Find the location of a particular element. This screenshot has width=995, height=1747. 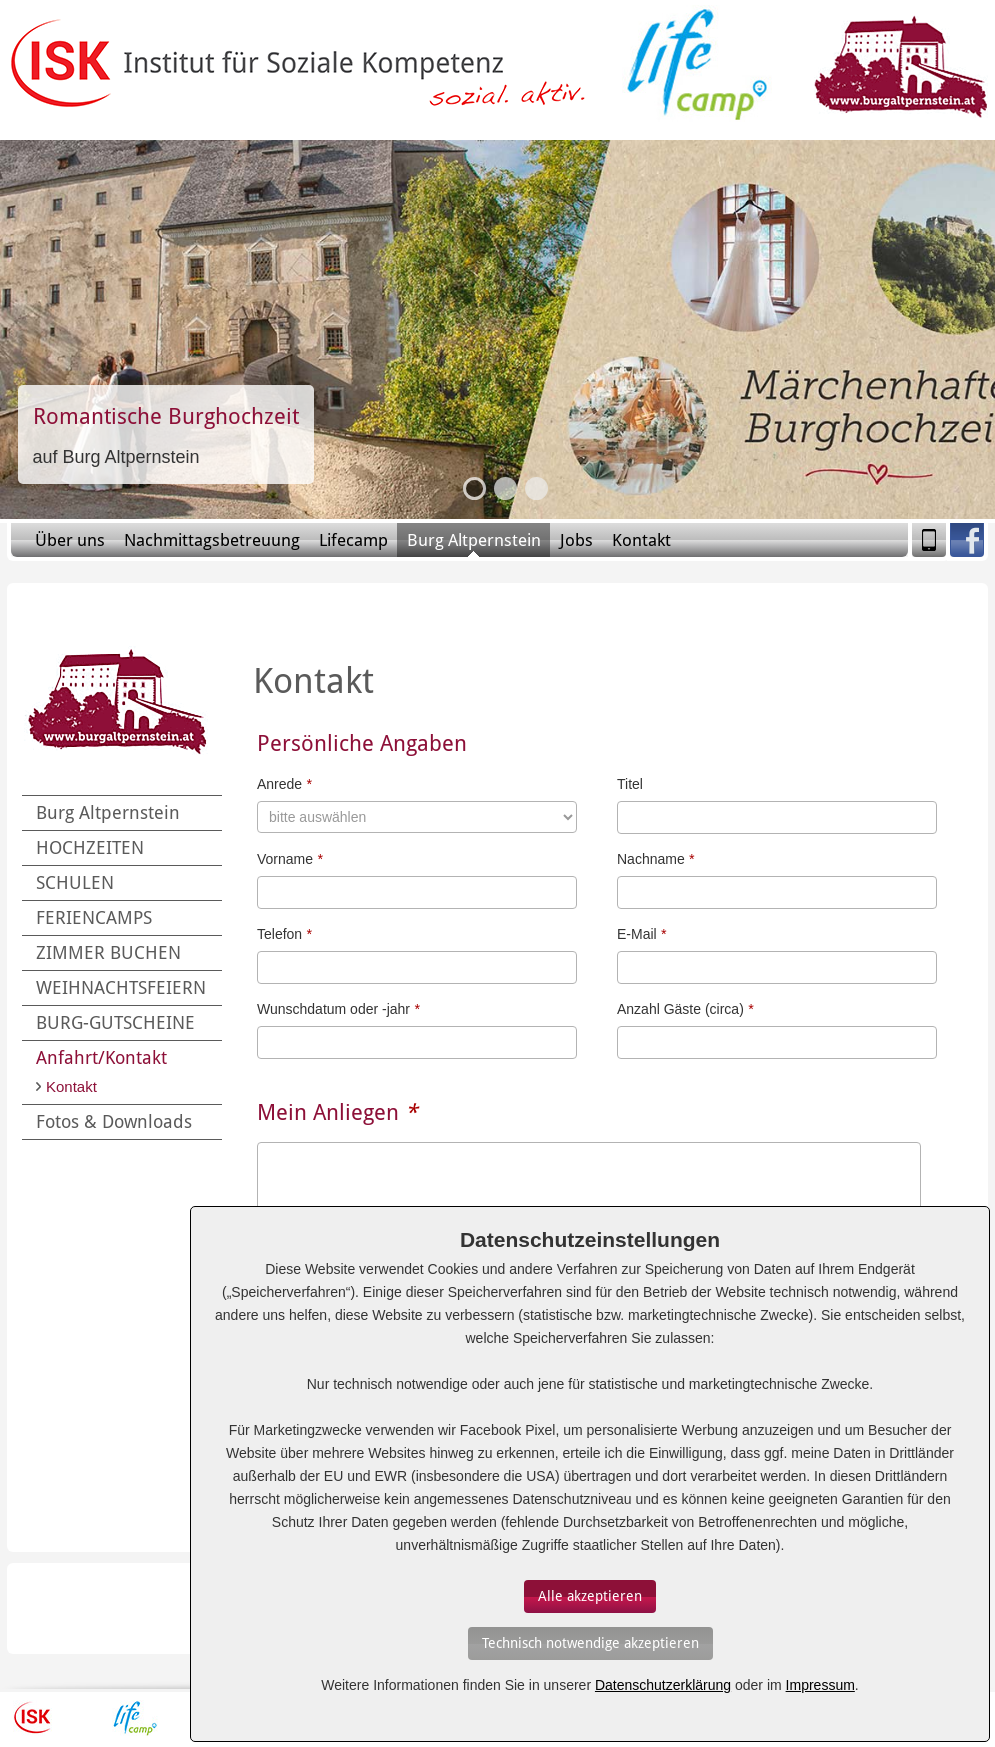

Wunschdatum oder -jahr is located at coordinates (338, 1009).